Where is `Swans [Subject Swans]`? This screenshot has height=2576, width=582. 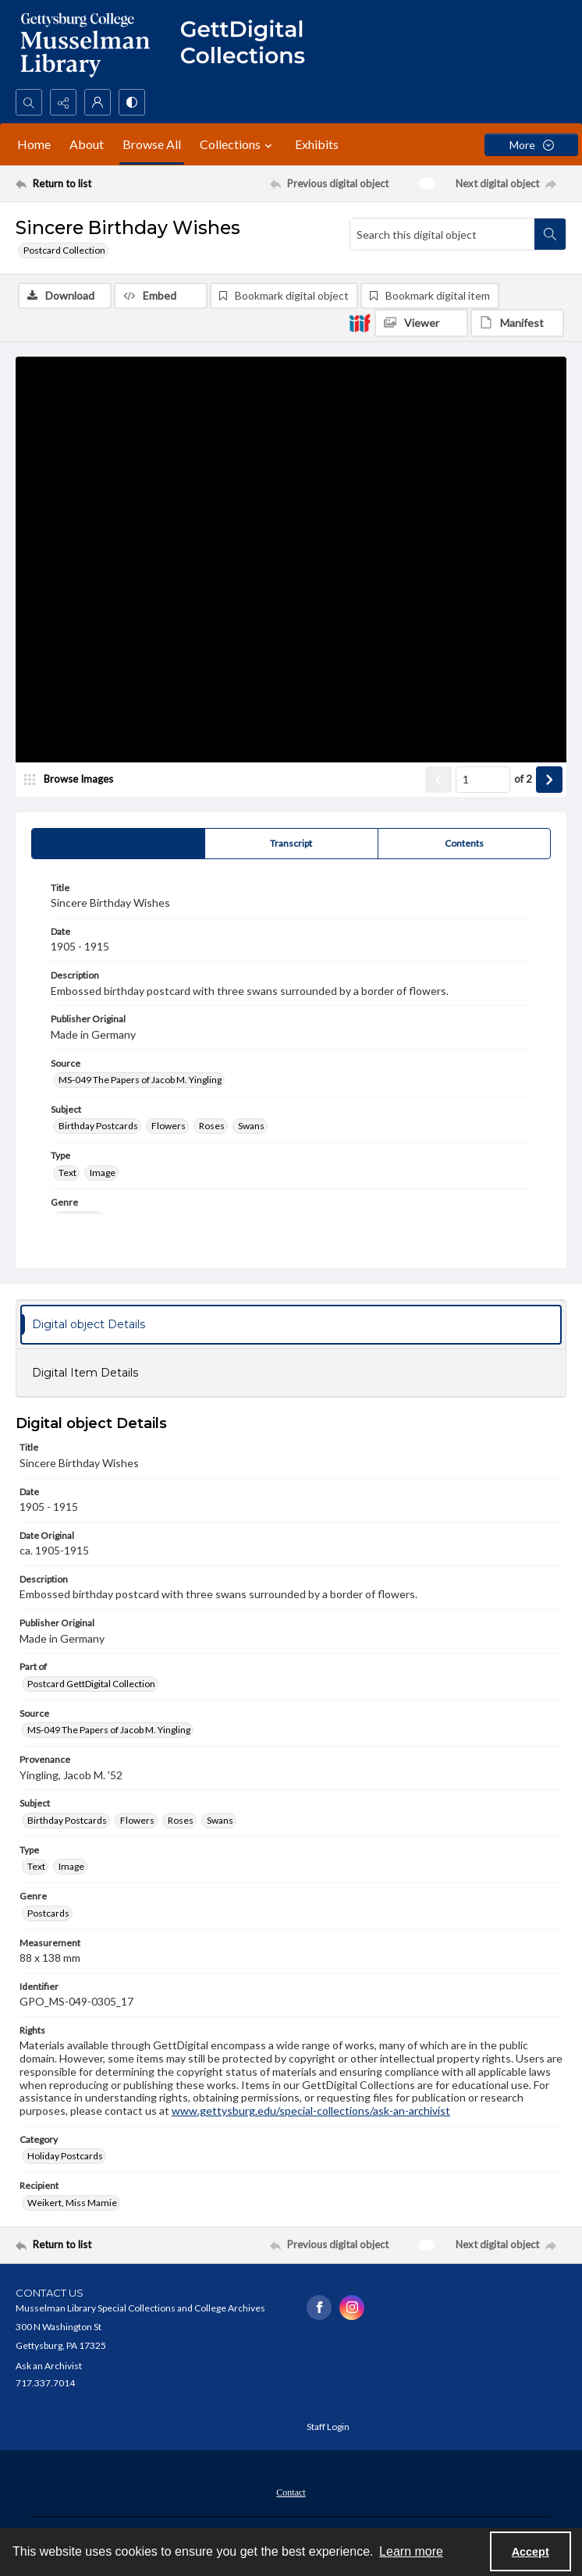 Swans [Subject Swans] is located at coordinates (251, 1126).